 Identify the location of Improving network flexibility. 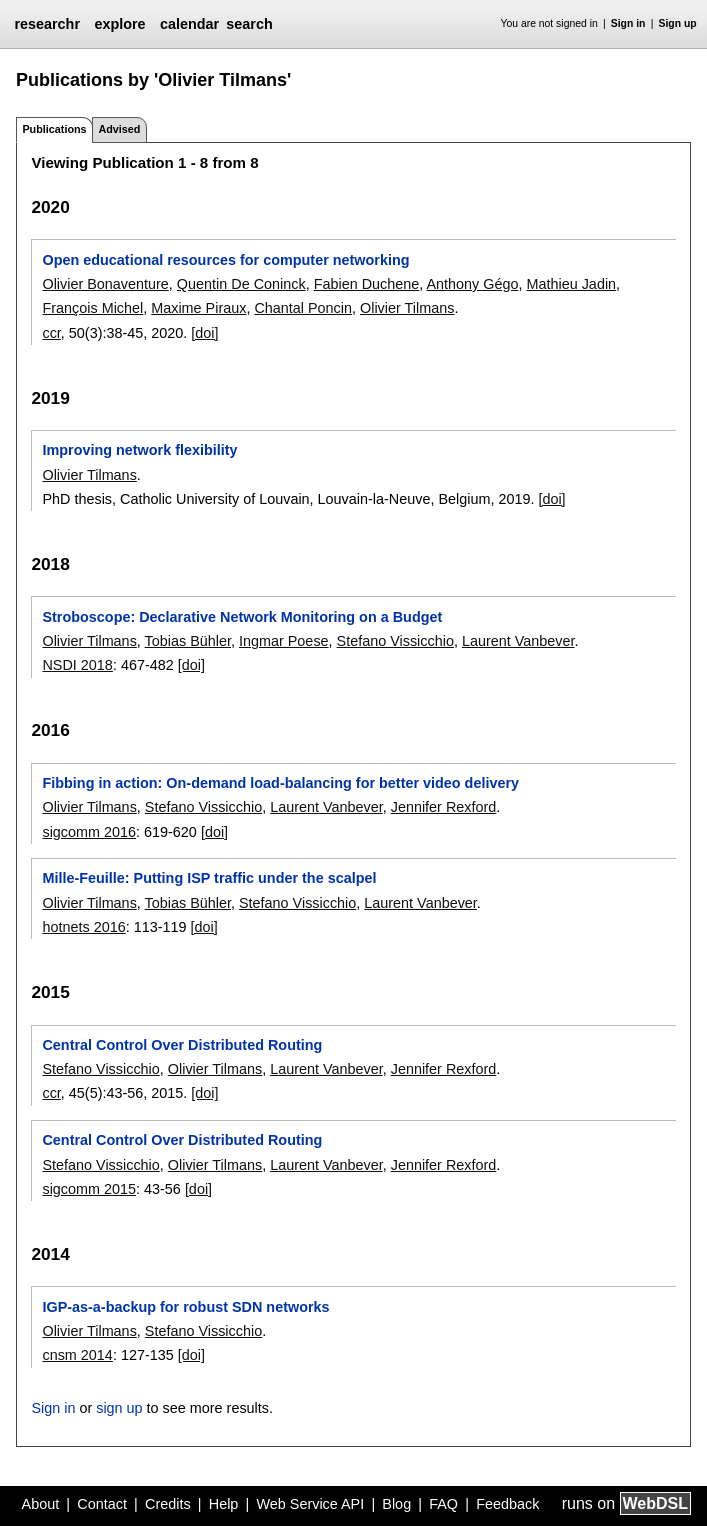
(139, 450).